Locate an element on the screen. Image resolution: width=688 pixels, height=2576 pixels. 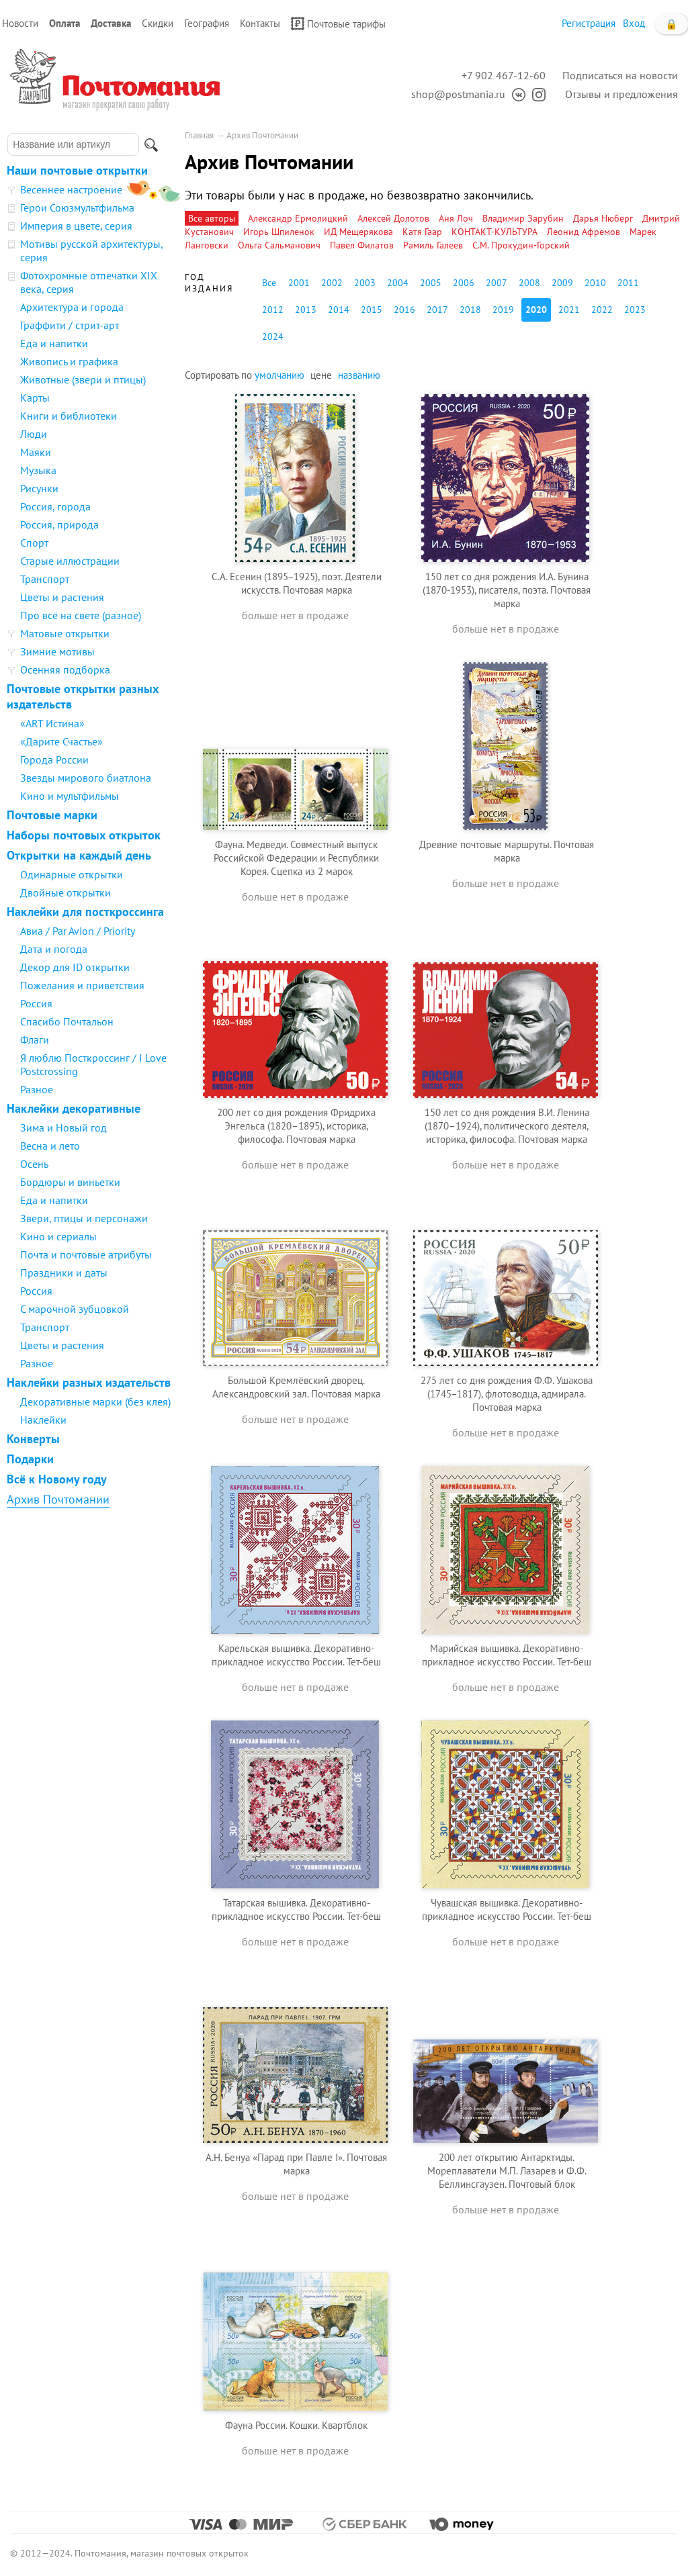
Подарки is located at coordinates (30, 1459).